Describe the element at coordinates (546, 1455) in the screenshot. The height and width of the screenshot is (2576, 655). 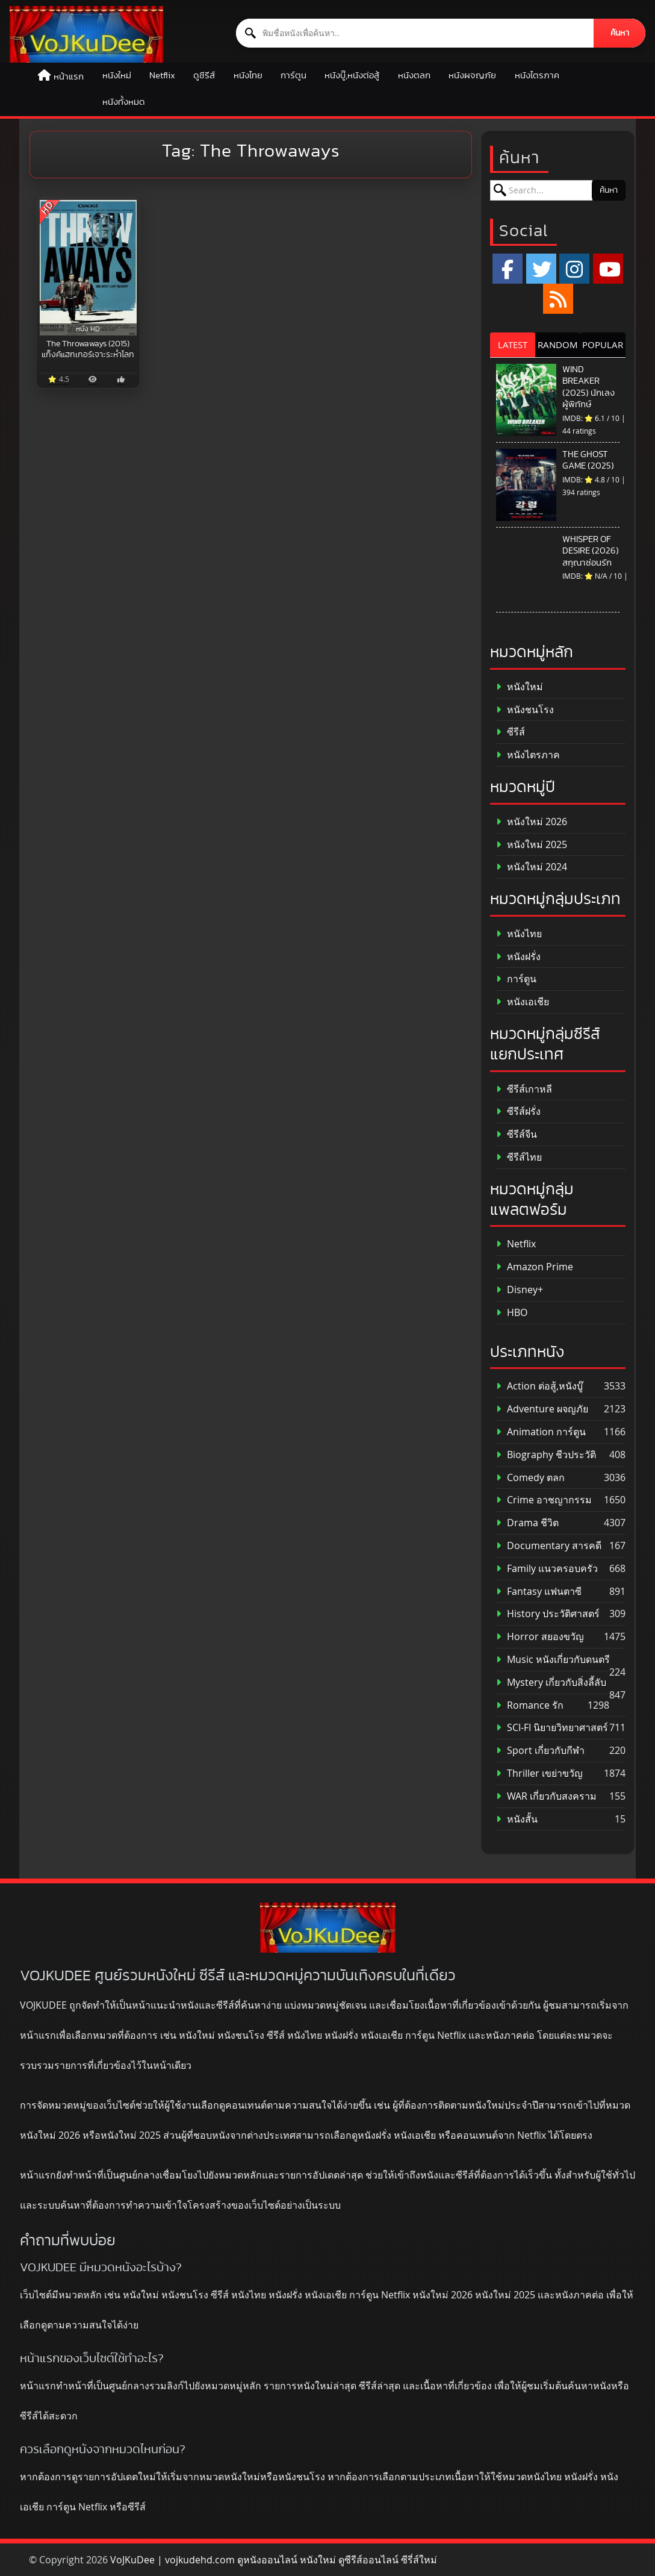
I see `Biography ชีวประวัติ` at that location.